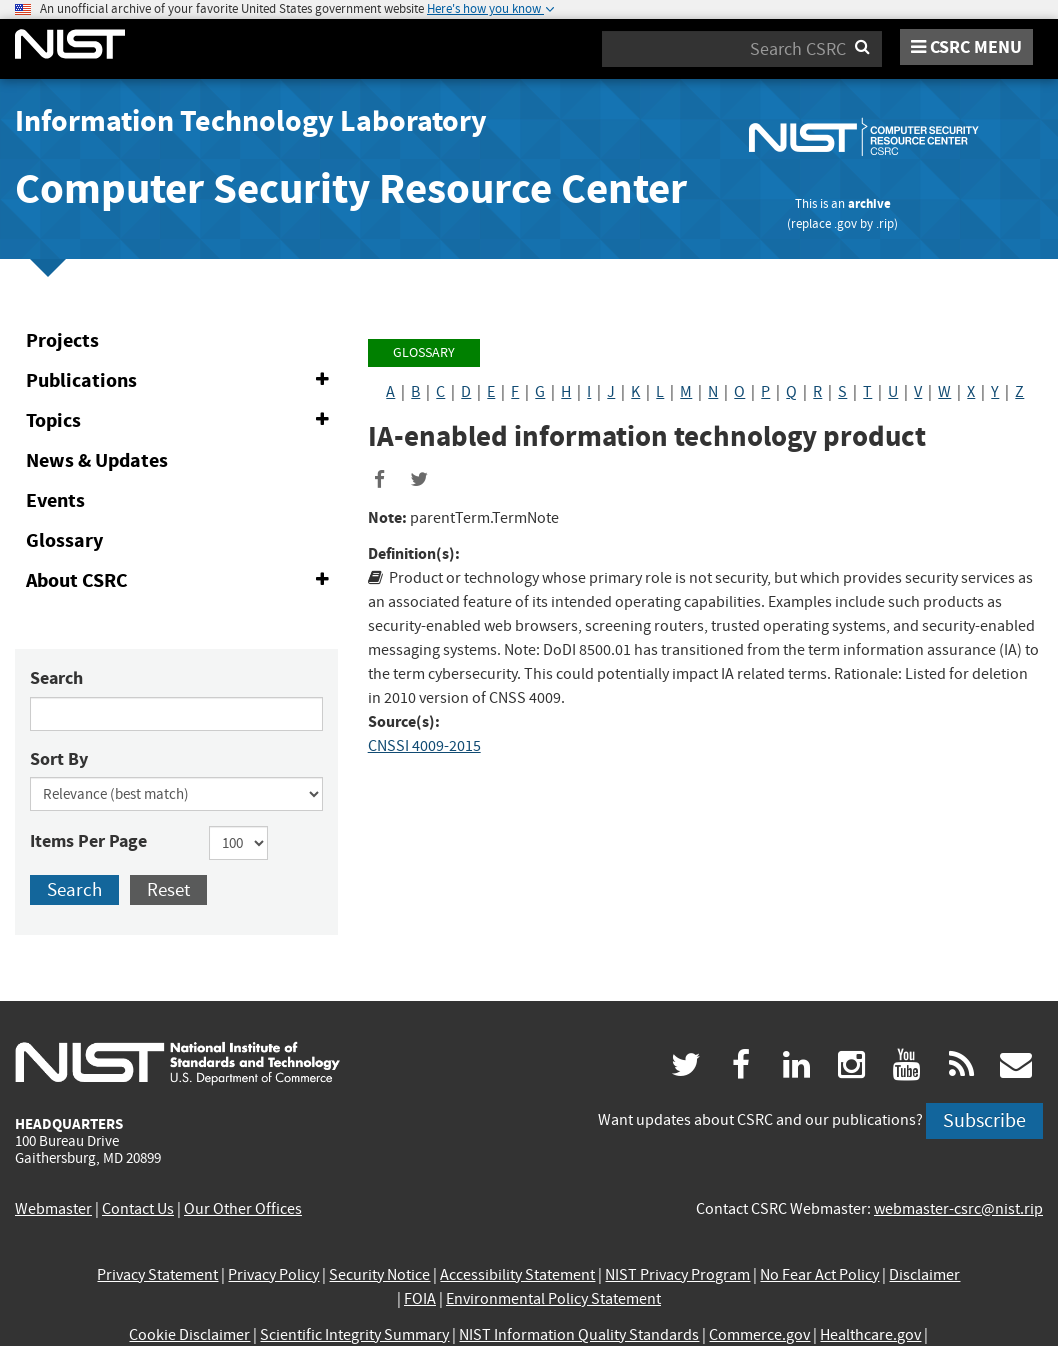  I want to click on Commerce.gov, so click(759, 1335).